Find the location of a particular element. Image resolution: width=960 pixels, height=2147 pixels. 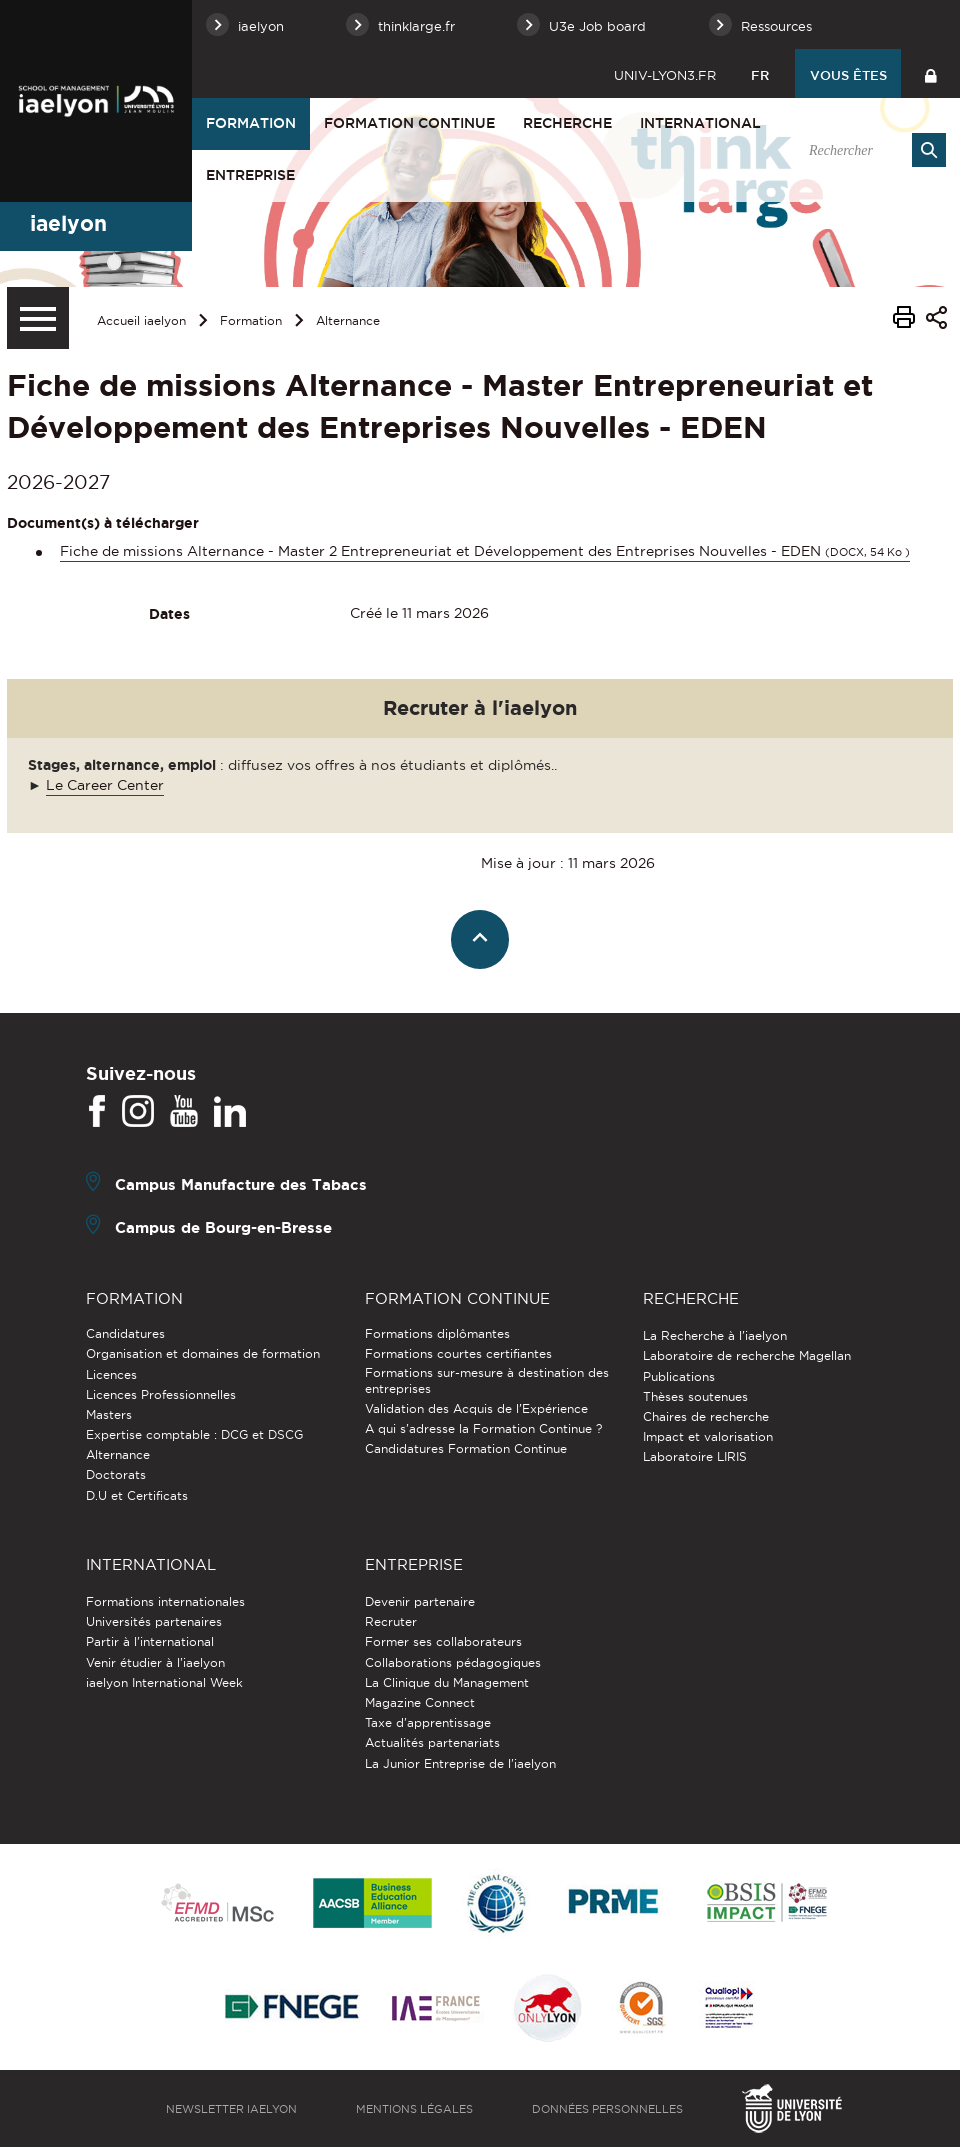

Universités partenaires is located at coordinates (154, 1621).